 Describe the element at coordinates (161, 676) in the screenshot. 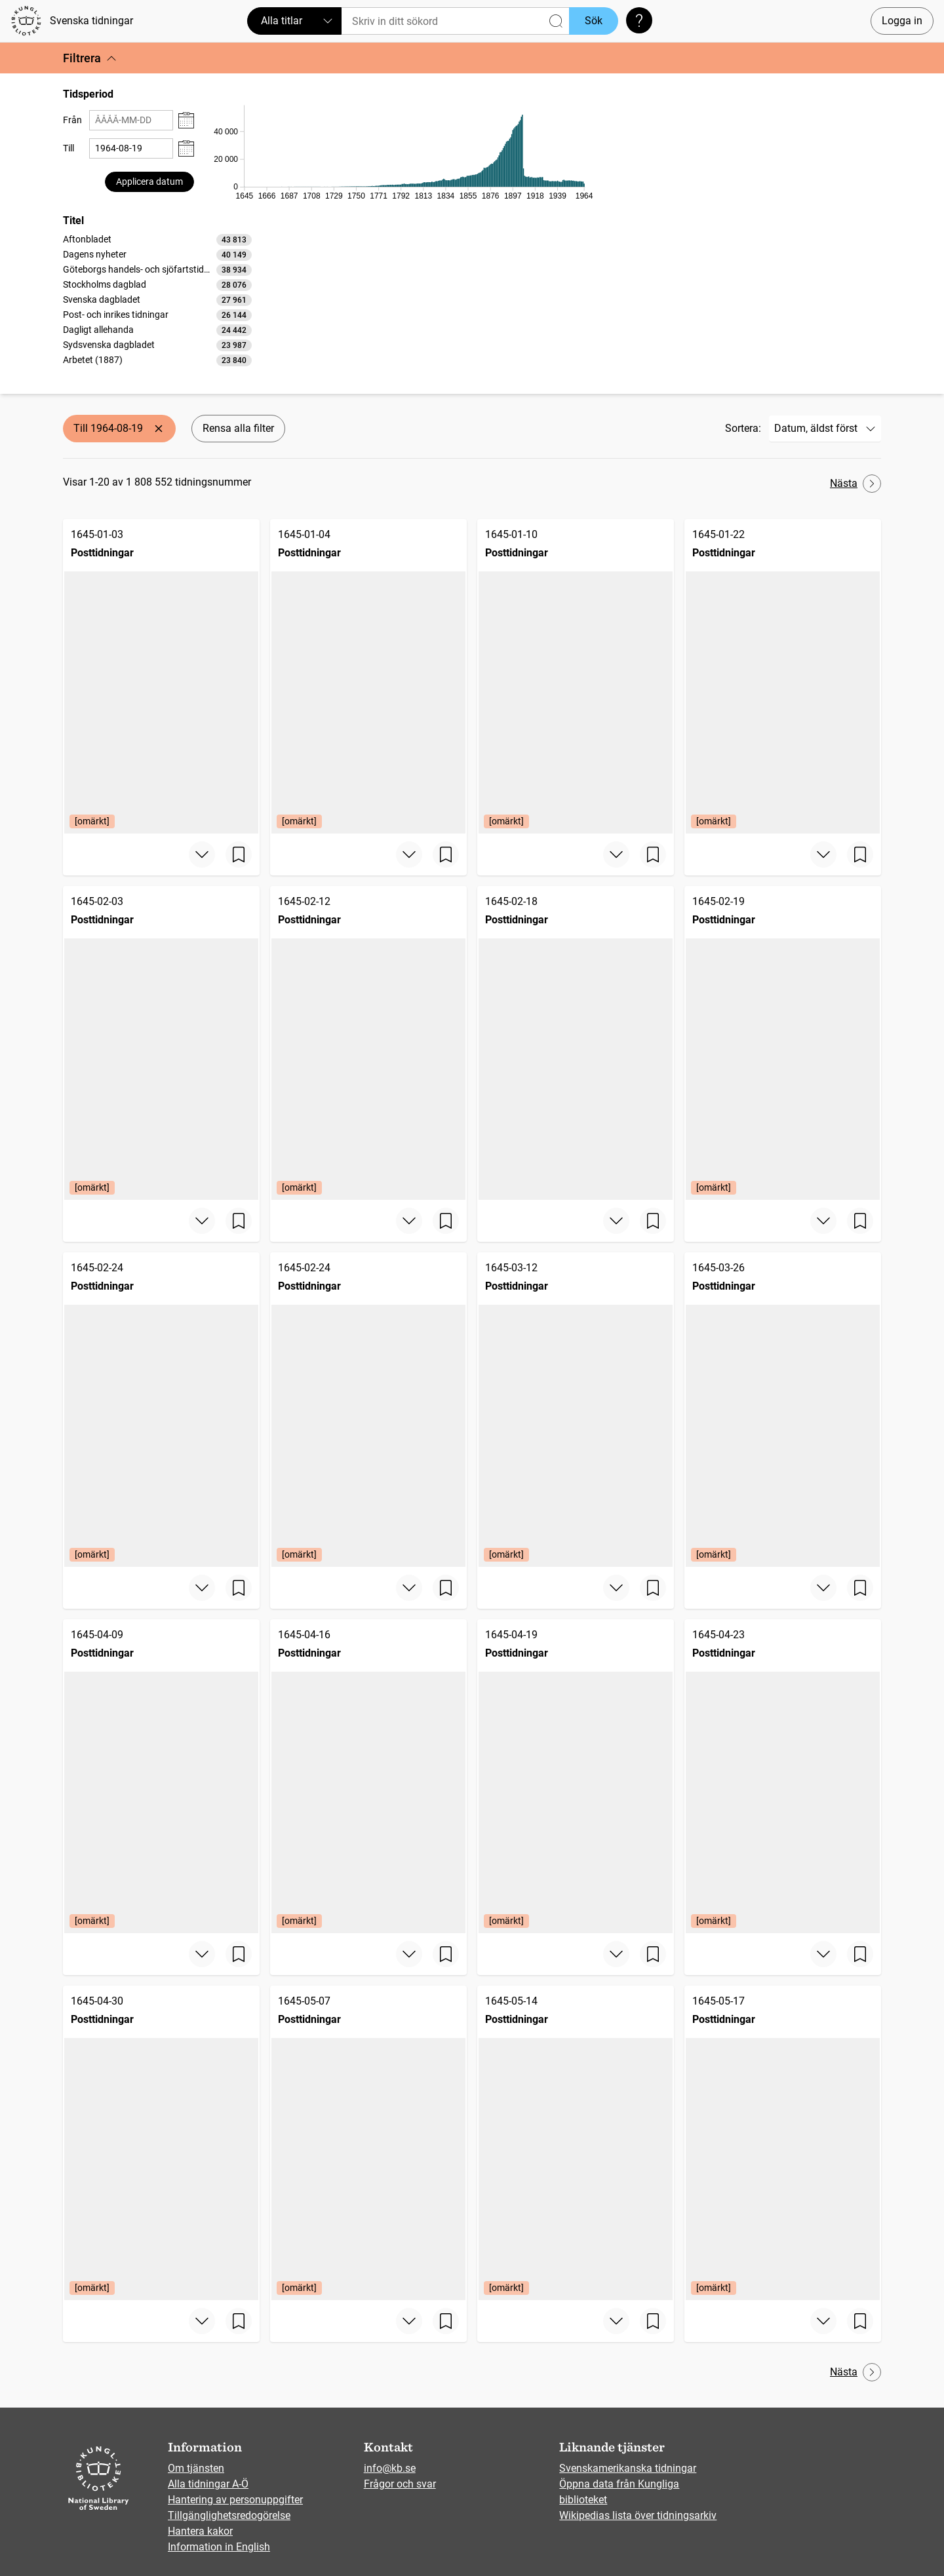

I see `[Posttidningar, 1645-01-03, Edition: [omärkt]]` at that location.